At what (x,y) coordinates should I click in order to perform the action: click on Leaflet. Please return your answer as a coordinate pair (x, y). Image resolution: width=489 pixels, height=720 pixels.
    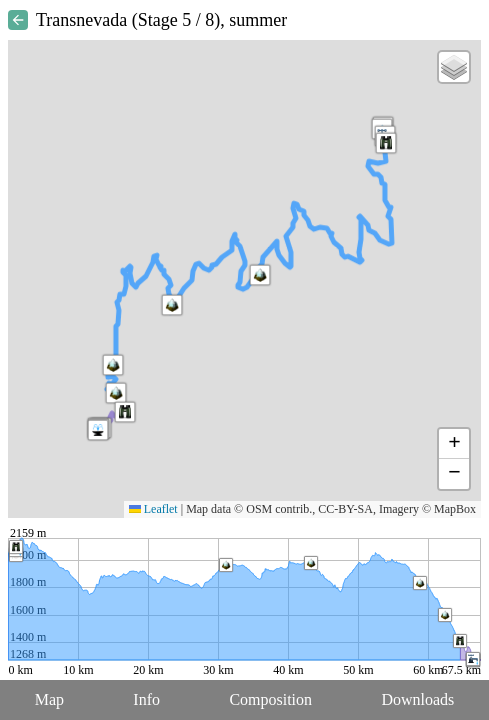
    Looking at the image, I should click on (153, 509).